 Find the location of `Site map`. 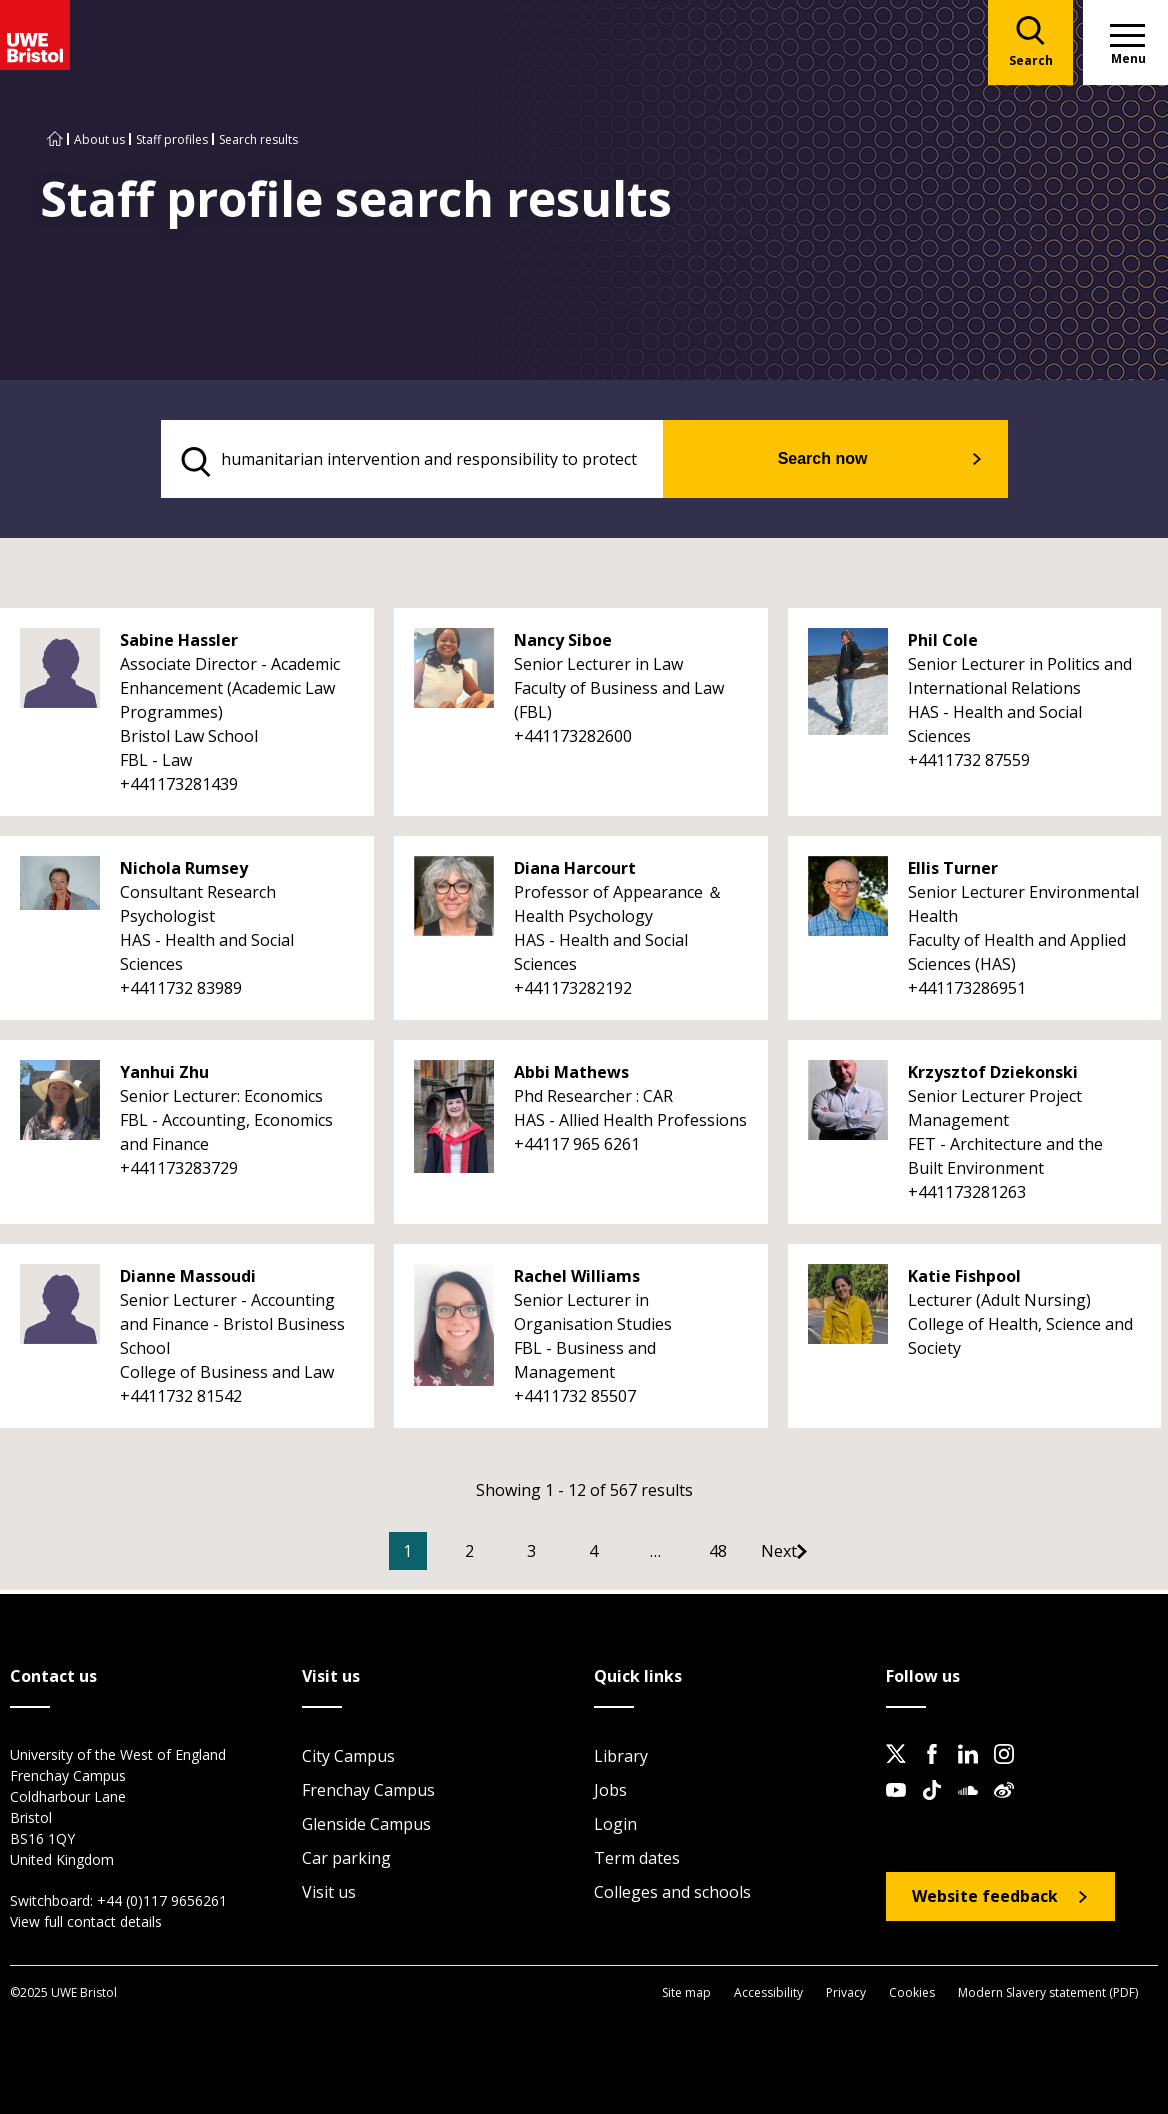

Site map is located at coordinates (686, 1995).